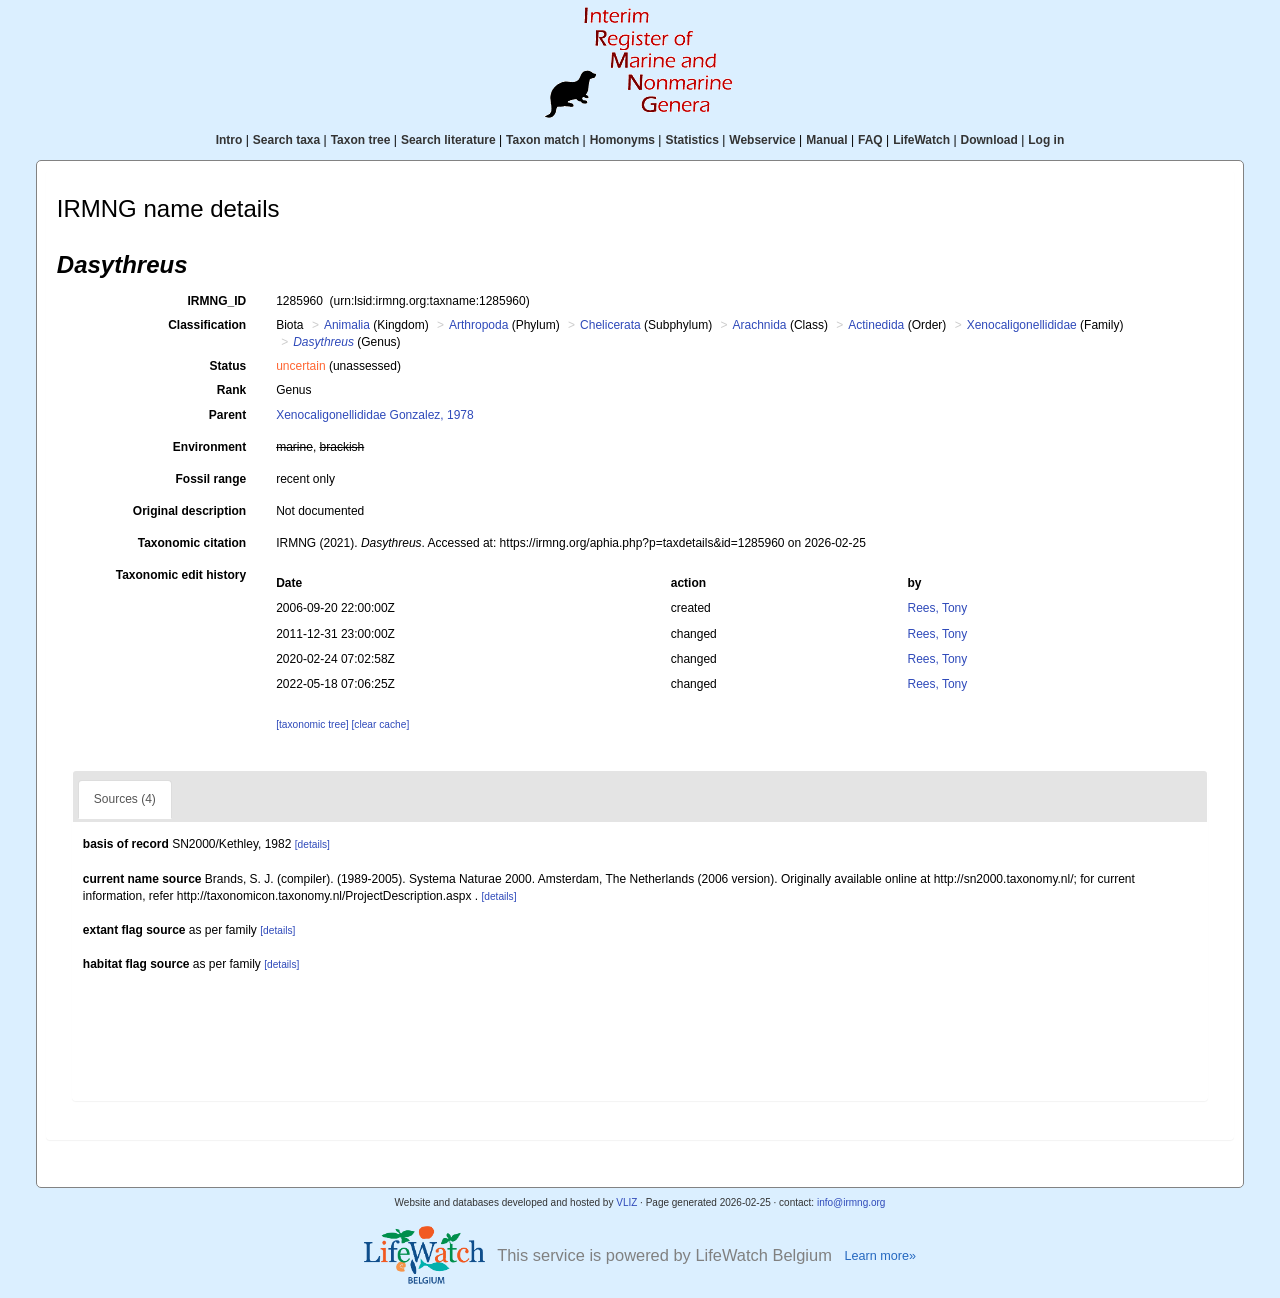 Image resolution: width=1280 pixels, height=1298 pixels. I want to click on Parent, so click(227, 415).